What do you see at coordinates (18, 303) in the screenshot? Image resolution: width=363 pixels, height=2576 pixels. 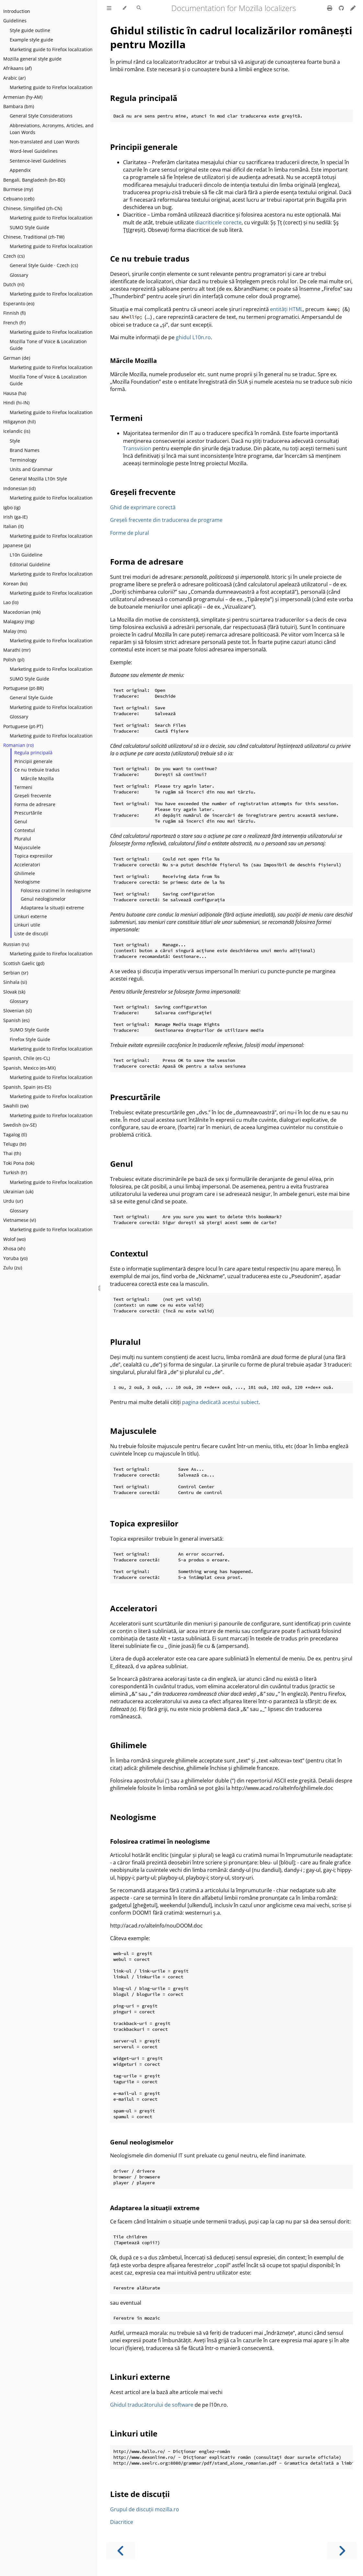 I see `Esperanto (eo)` at bounding box center [18, 303].